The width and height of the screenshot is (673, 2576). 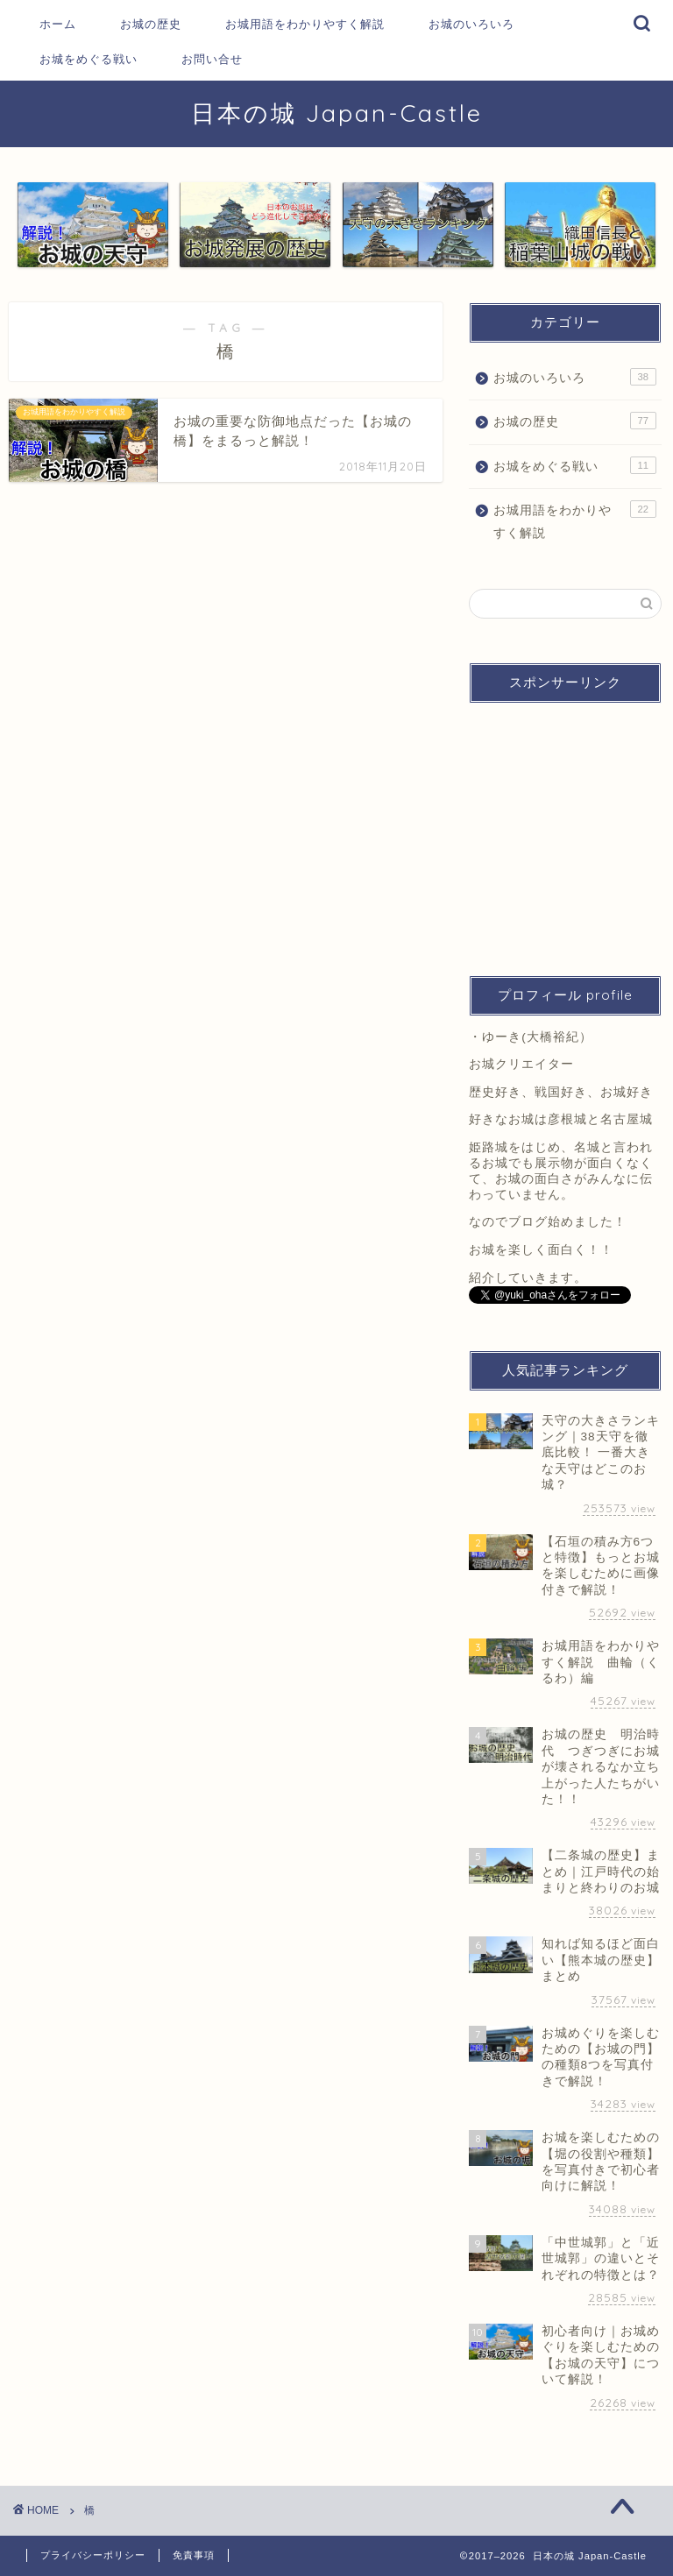 I want to click on お問い合せ, so click(x=212, y=59).